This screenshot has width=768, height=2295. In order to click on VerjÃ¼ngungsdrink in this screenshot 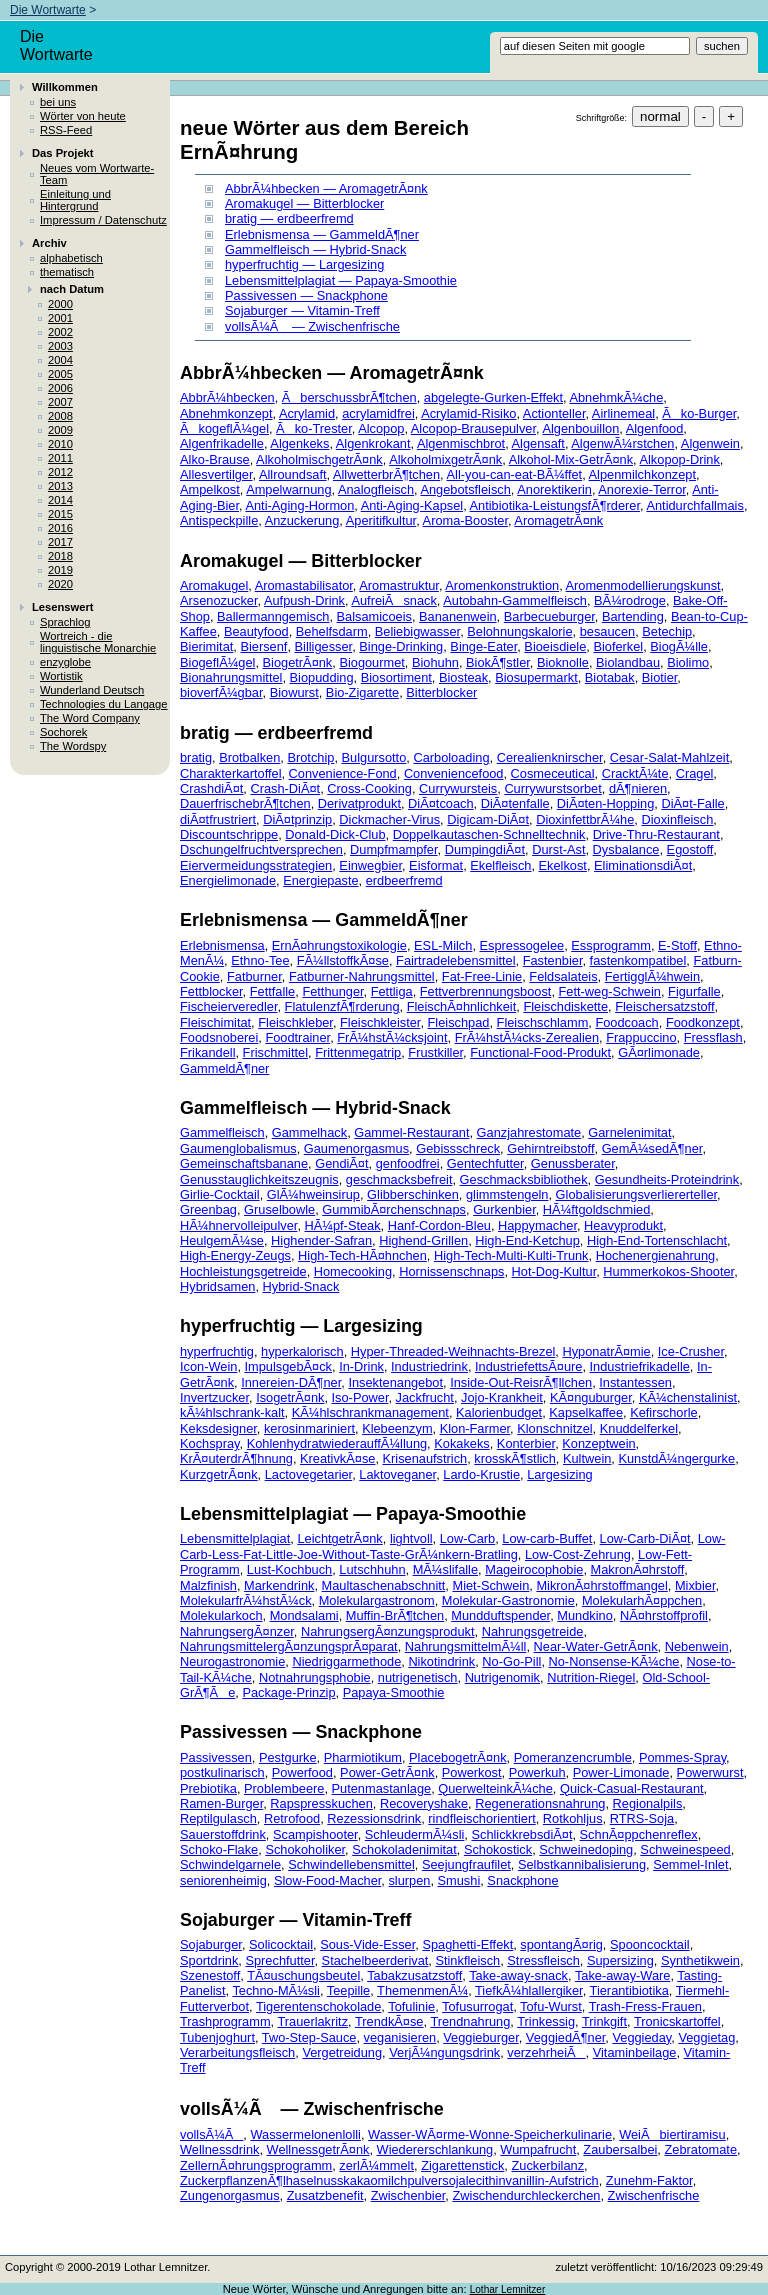, I will do `click(444, 2052)`.